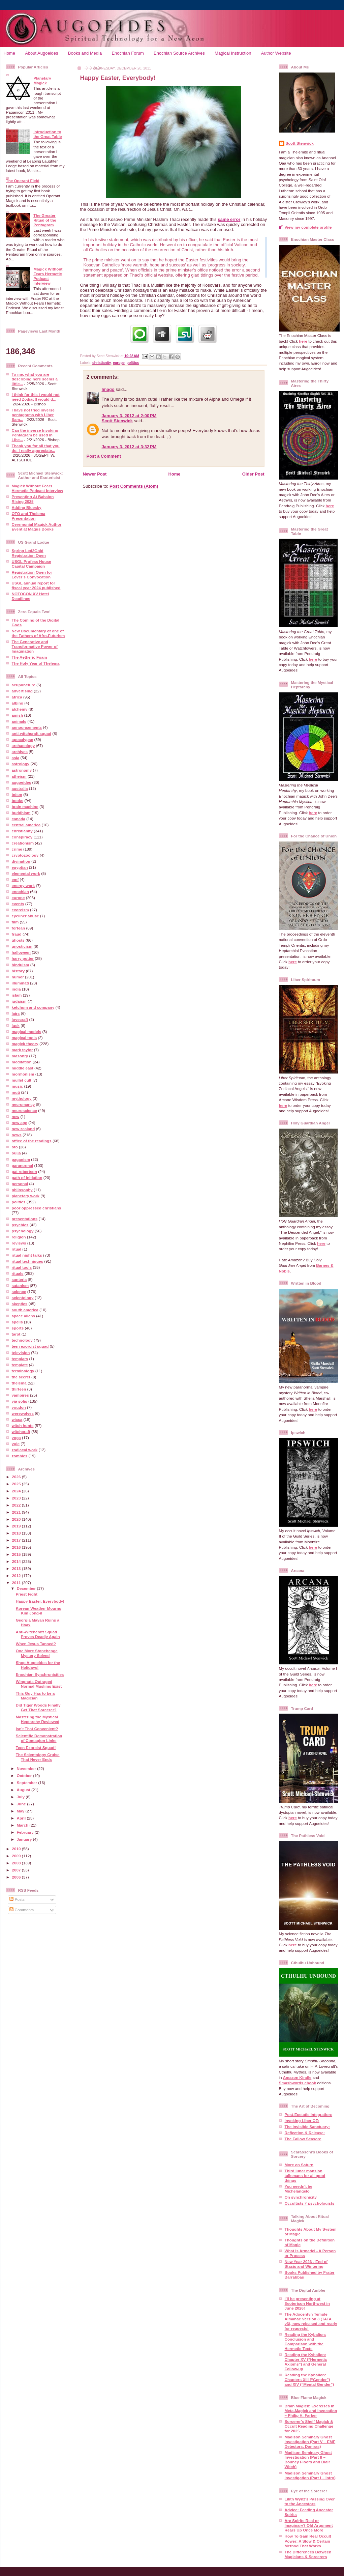 This screenshot has width=344, height=2576. Describe the element at coordinates (276, 53) in the screenshot. I see `Author Website` at that location.